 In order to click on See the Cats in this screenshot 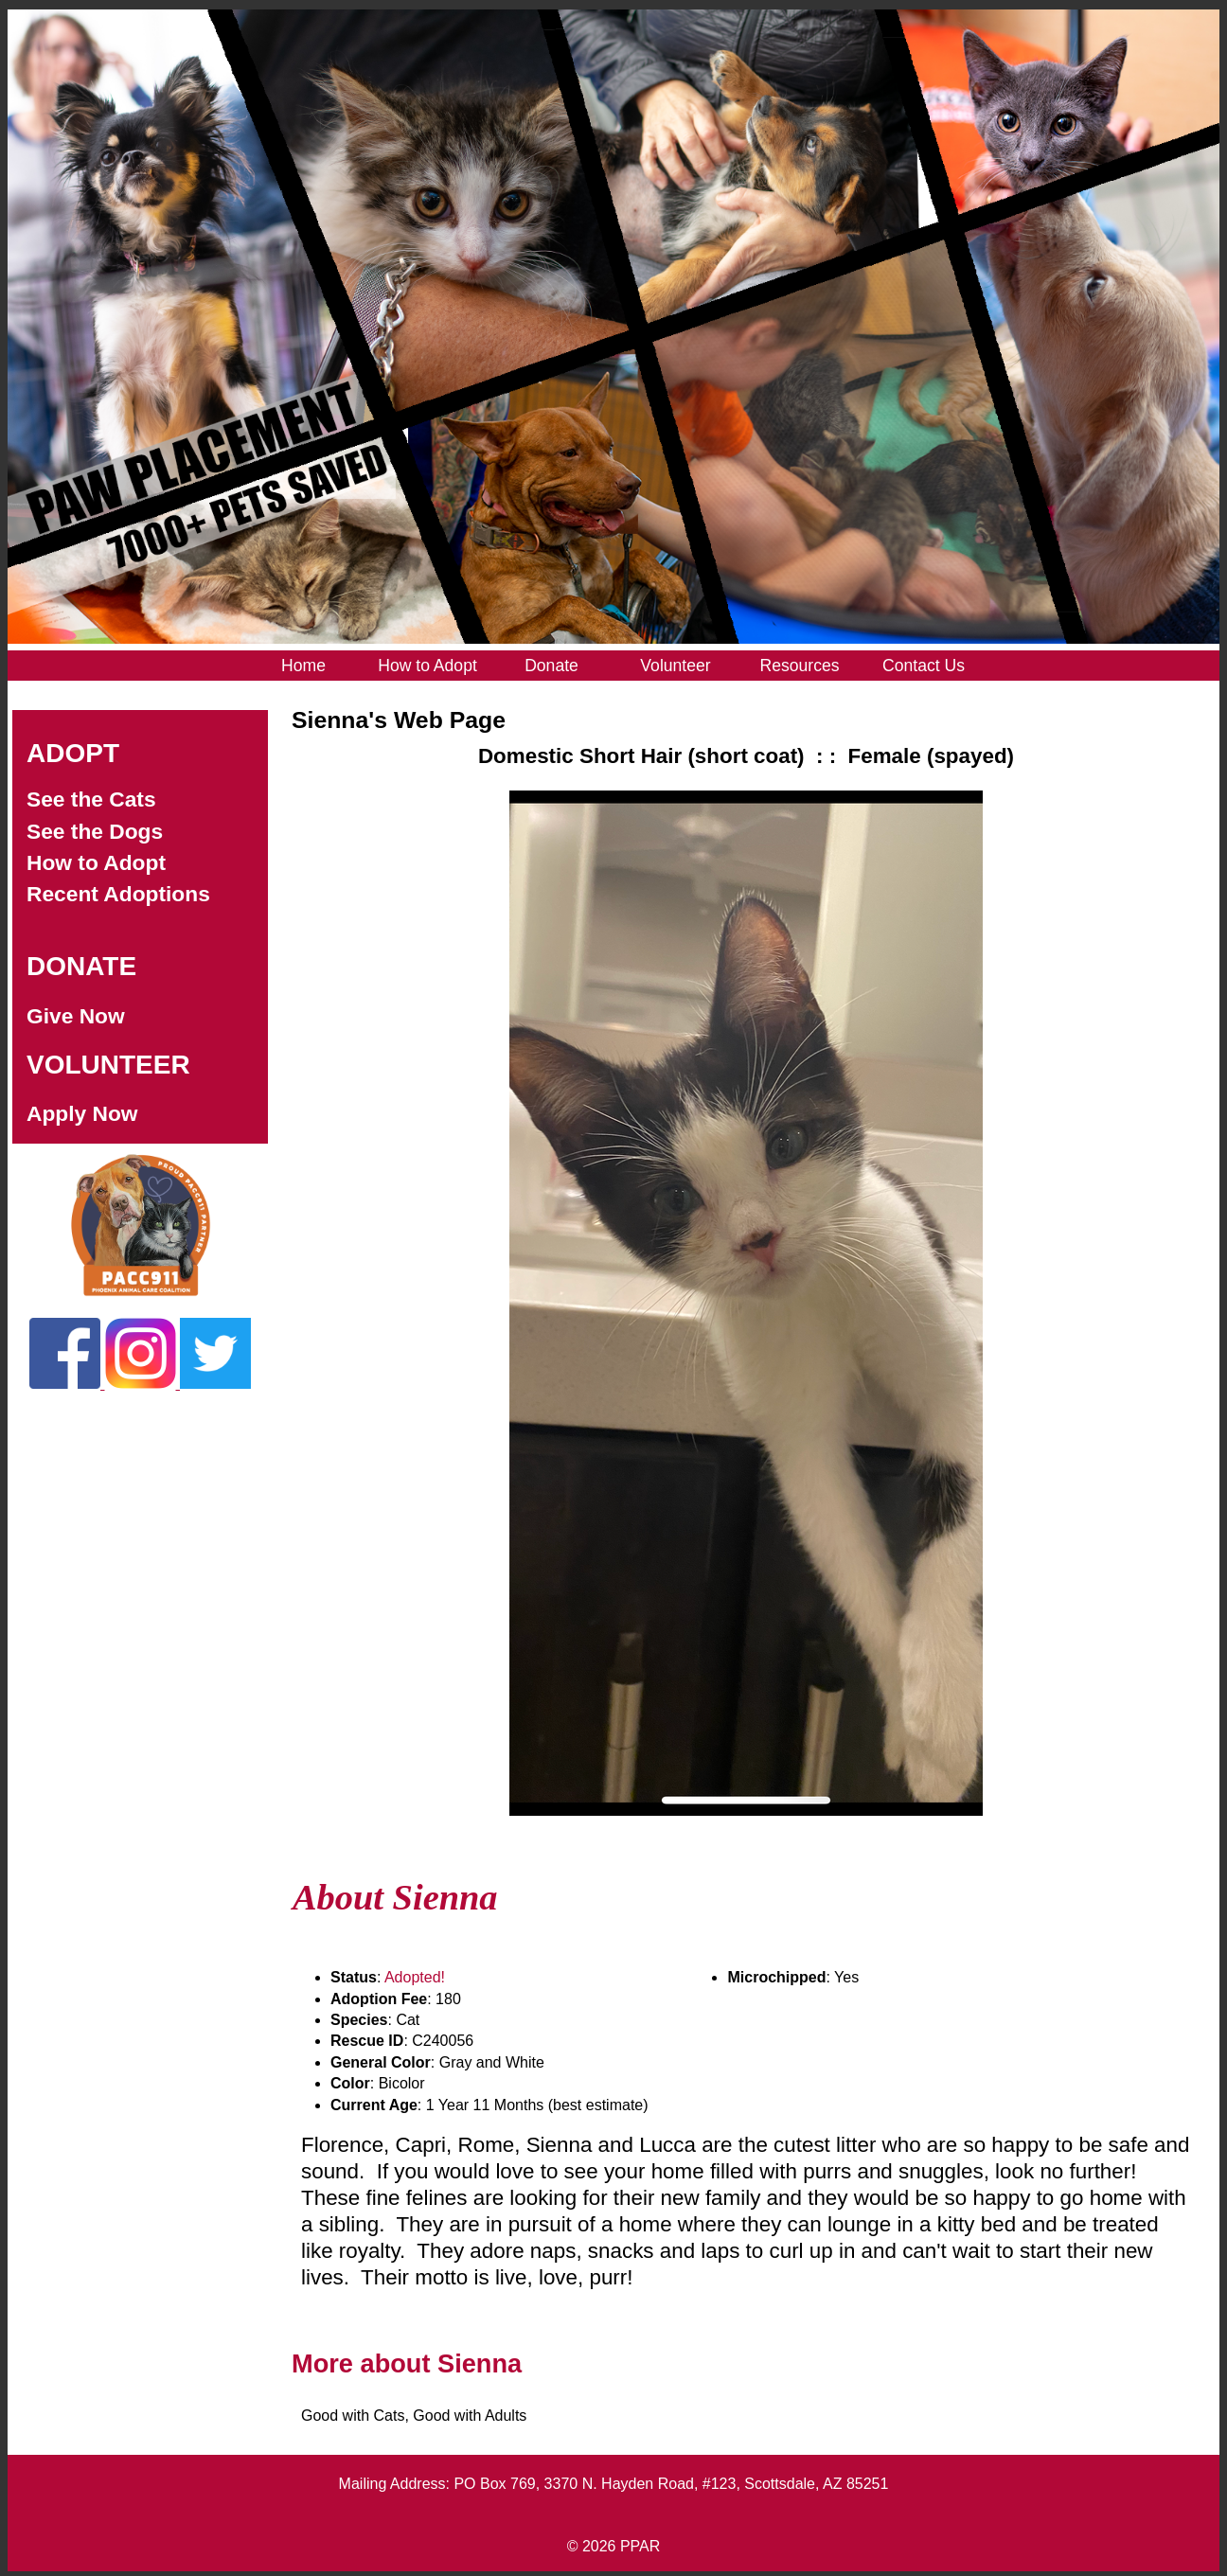, I will do `click(91, 799)`.